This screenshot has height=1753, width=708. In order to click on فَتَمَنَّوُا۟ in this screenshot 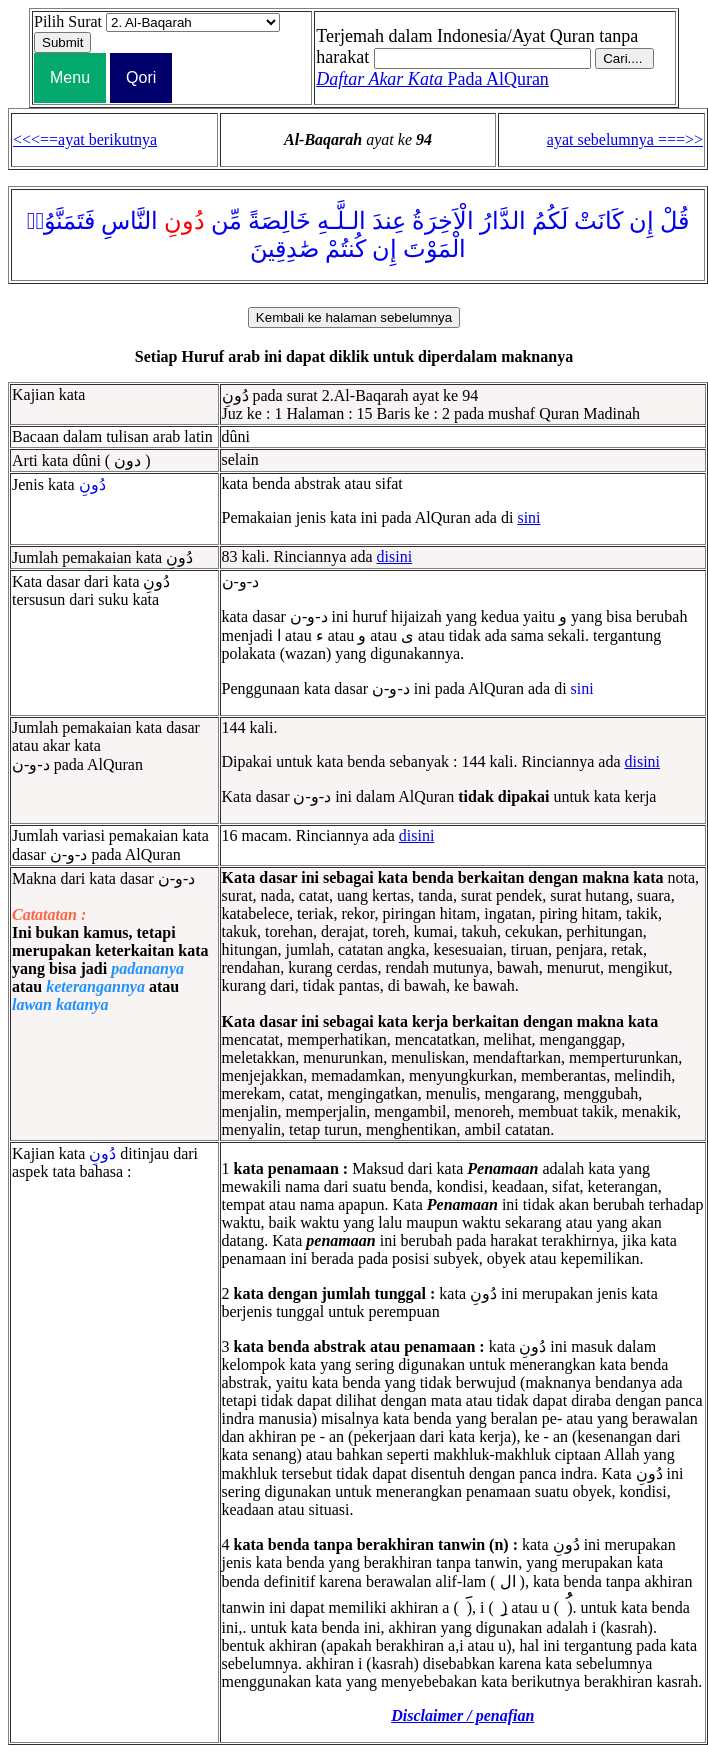, I will do `click(61, 221)`.